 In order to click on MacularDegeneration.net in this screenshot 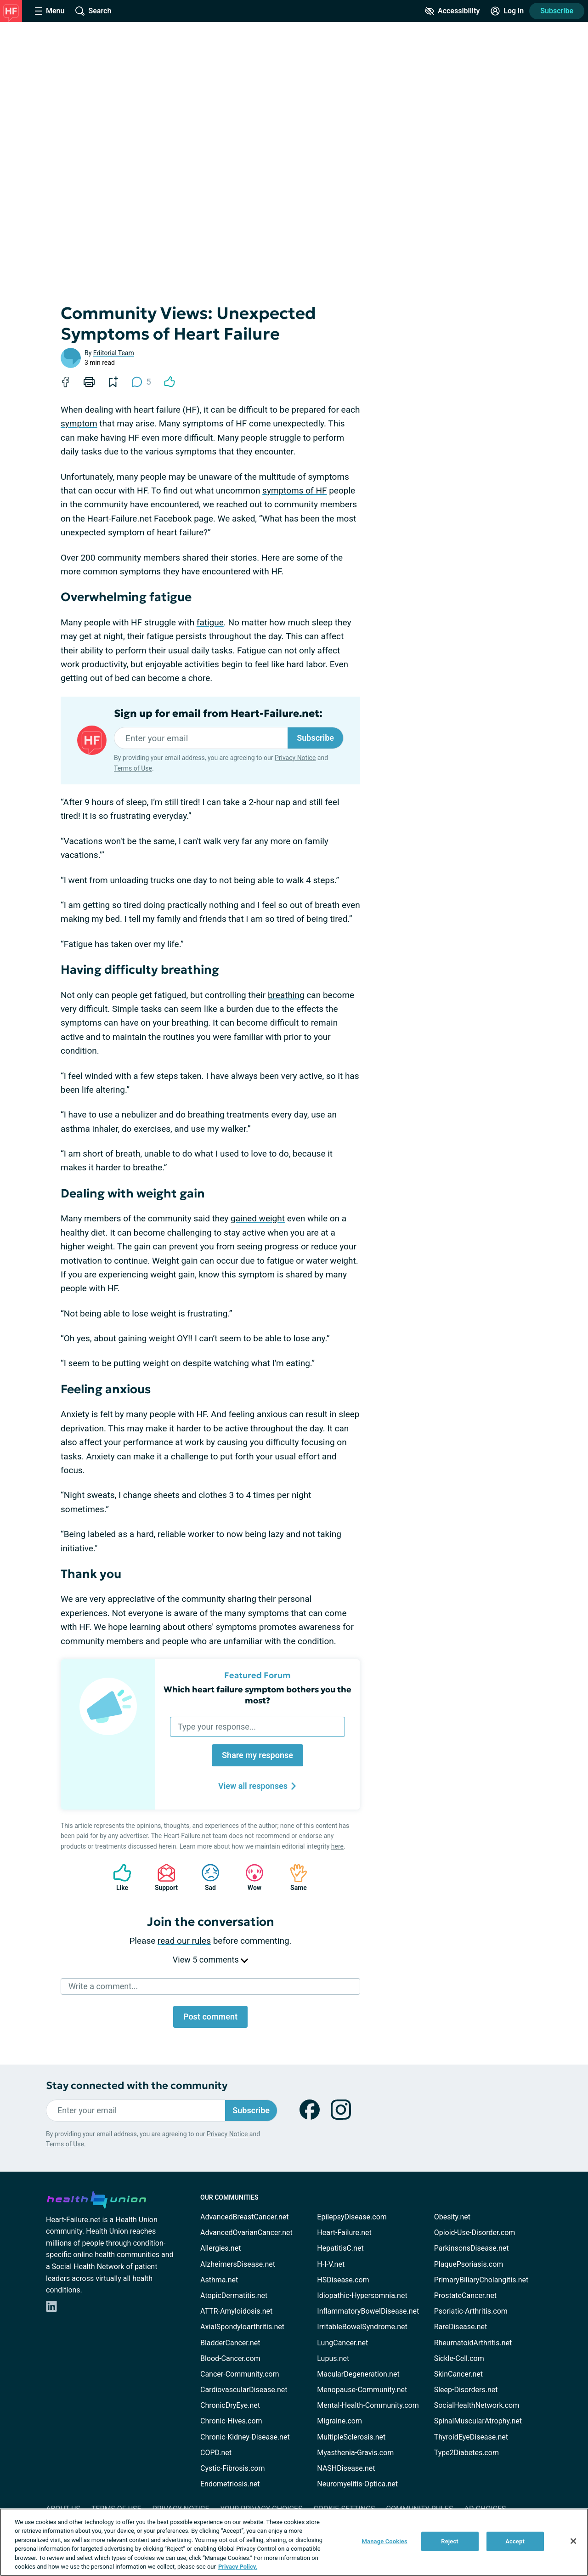, I will do `click(358, 2374)`.